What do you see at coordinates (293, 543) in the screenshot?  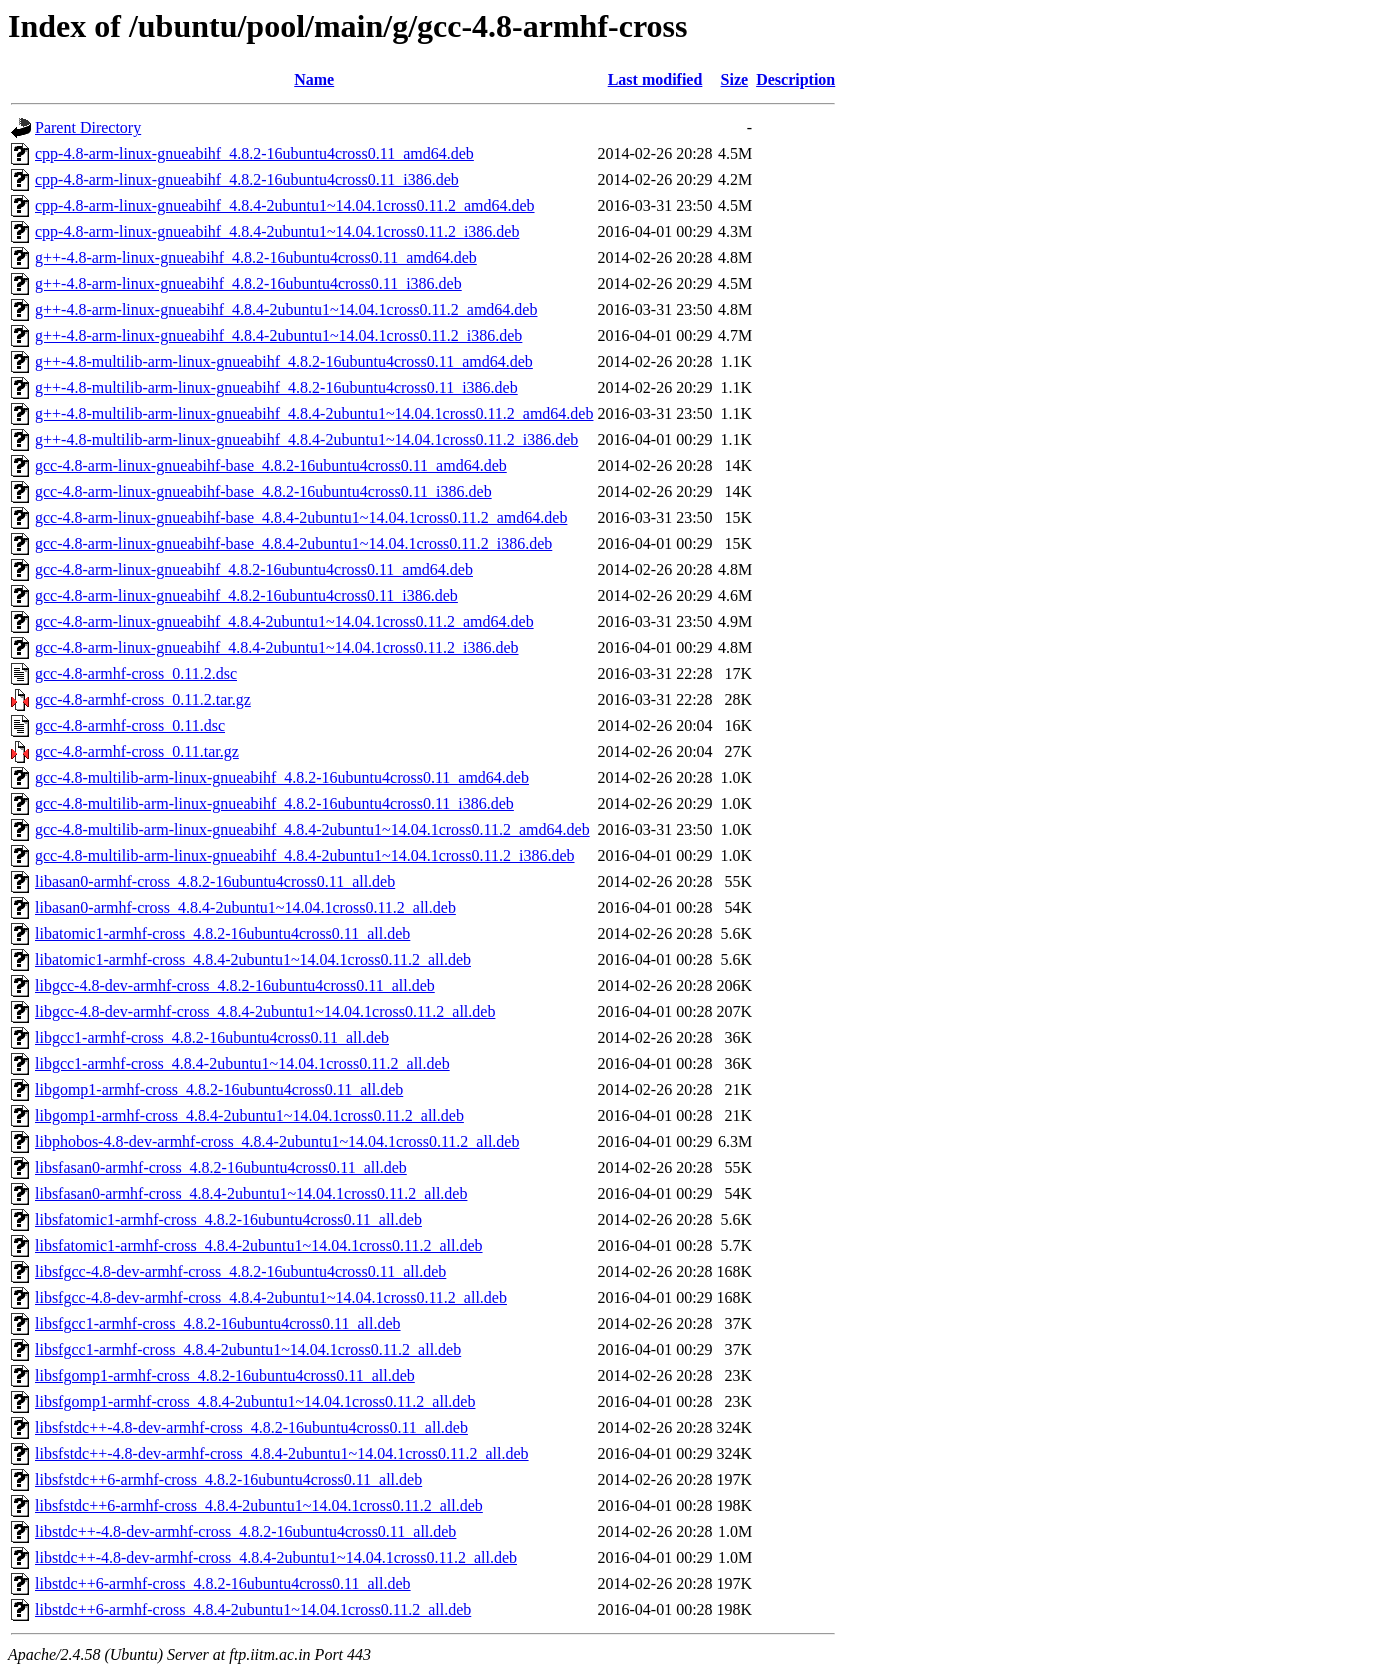 I see `gcc-4.8-arm-linux-gnueabihf-base_4.8.4-2ubuntu1~14.04.1cross0.11.2_i386.deb` at bounding box center [293, 543].